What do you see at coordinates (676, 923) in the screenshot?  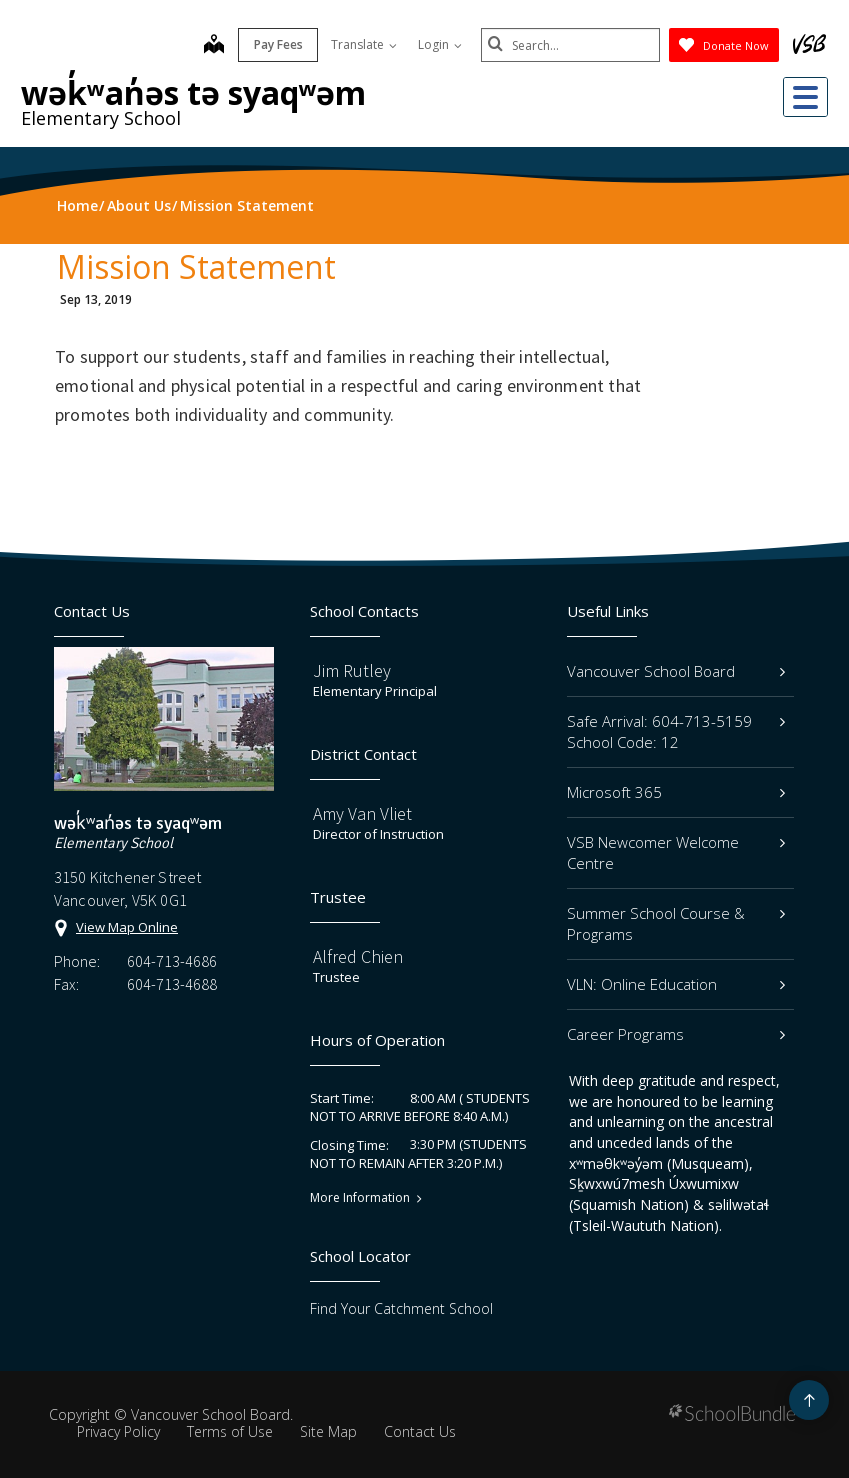 I see `Summer School Course & Programs` at bounding box center [676, 923].